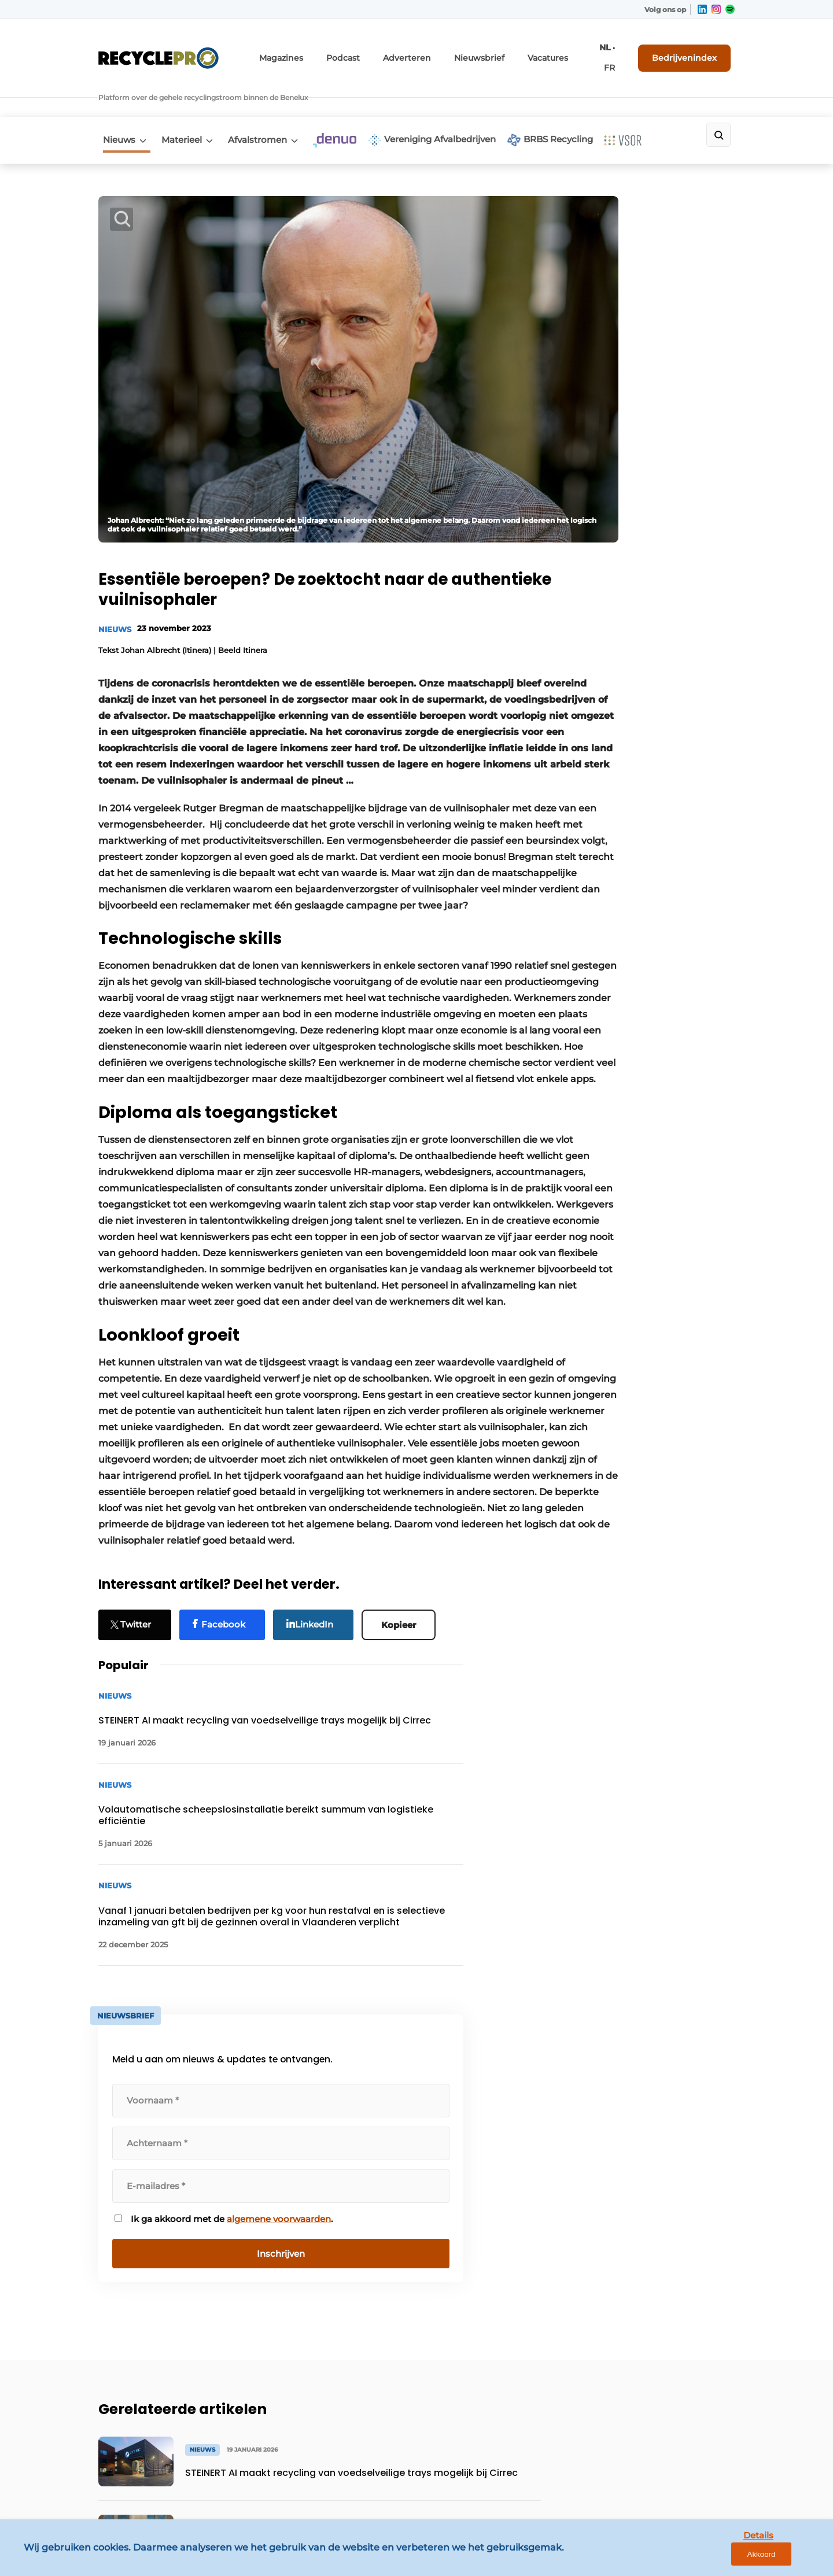  I want to click on Magazines, so click(320, 50).